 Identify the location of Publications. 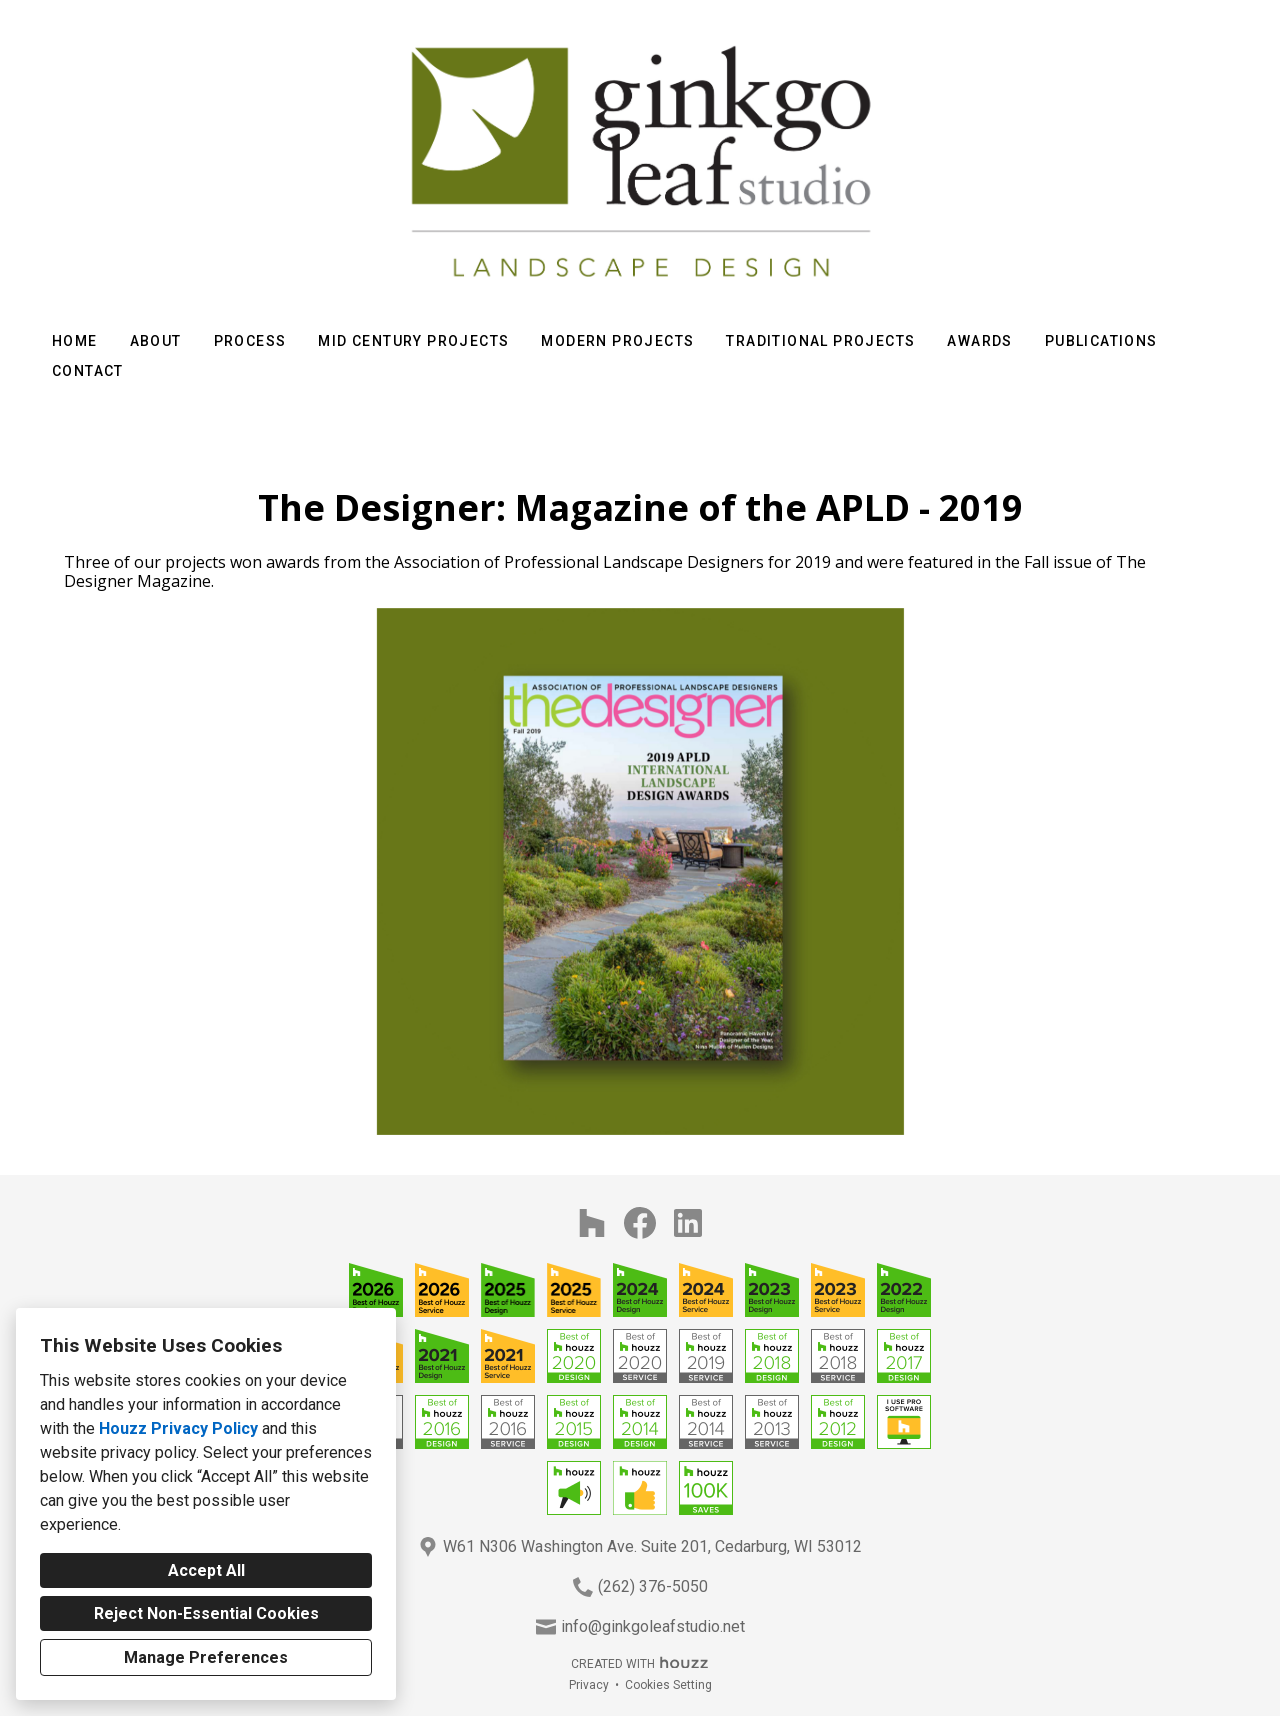
(1101, 341).